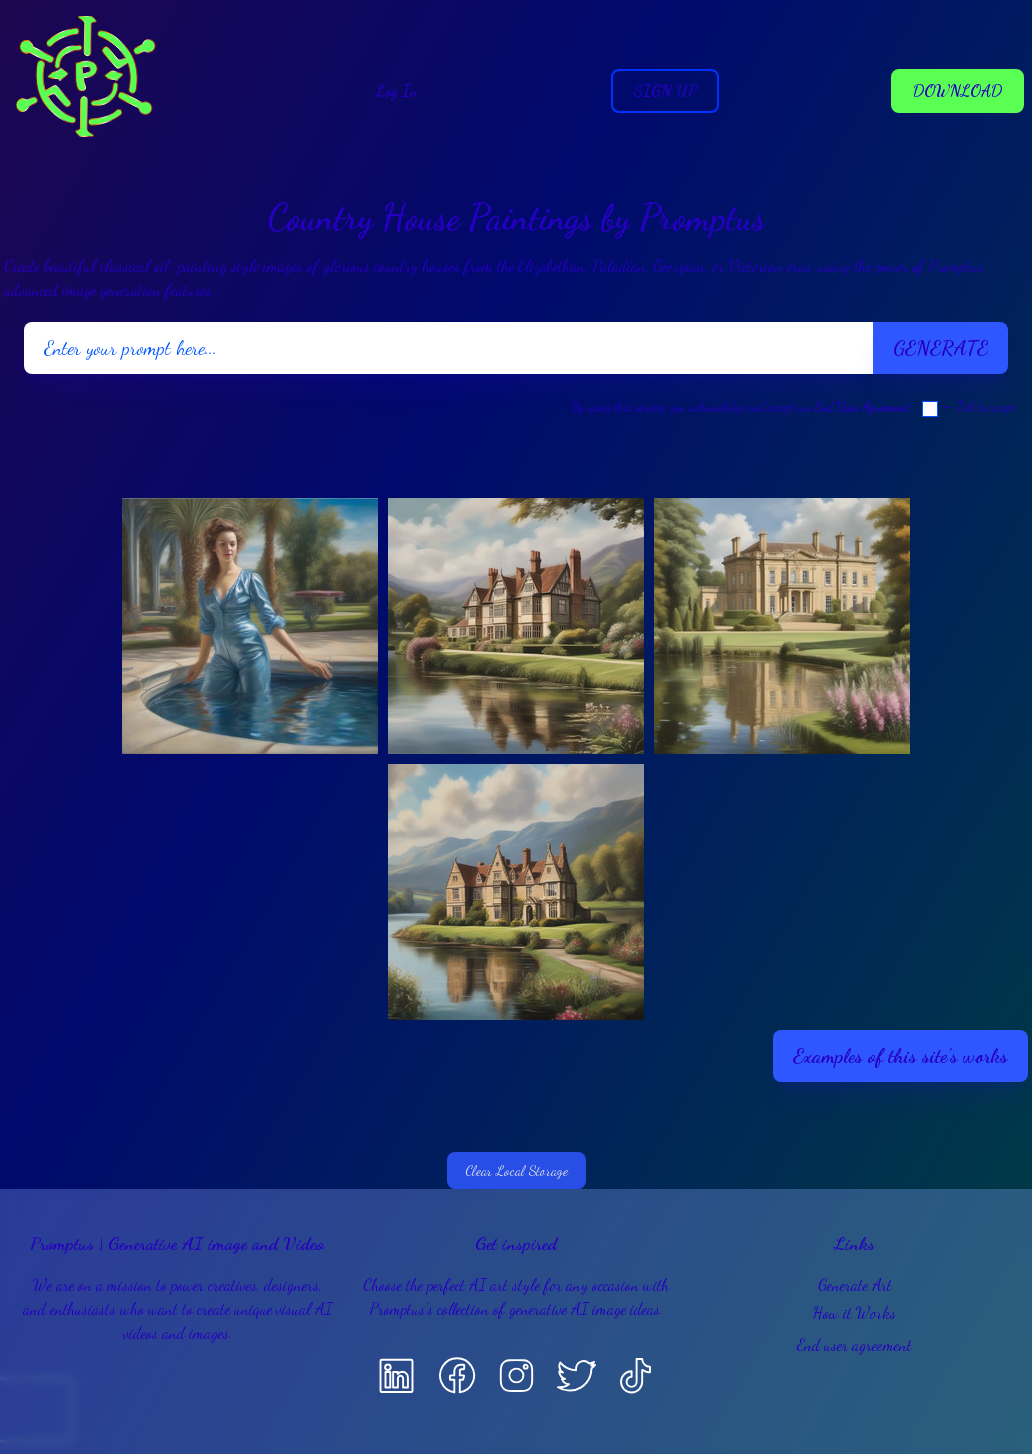 This screenshot has width=1032, height=1454. Describe the element at coordinates (741, 407) in the screenshot. I see `By using this service, you acknowledge and accept our` at that location.